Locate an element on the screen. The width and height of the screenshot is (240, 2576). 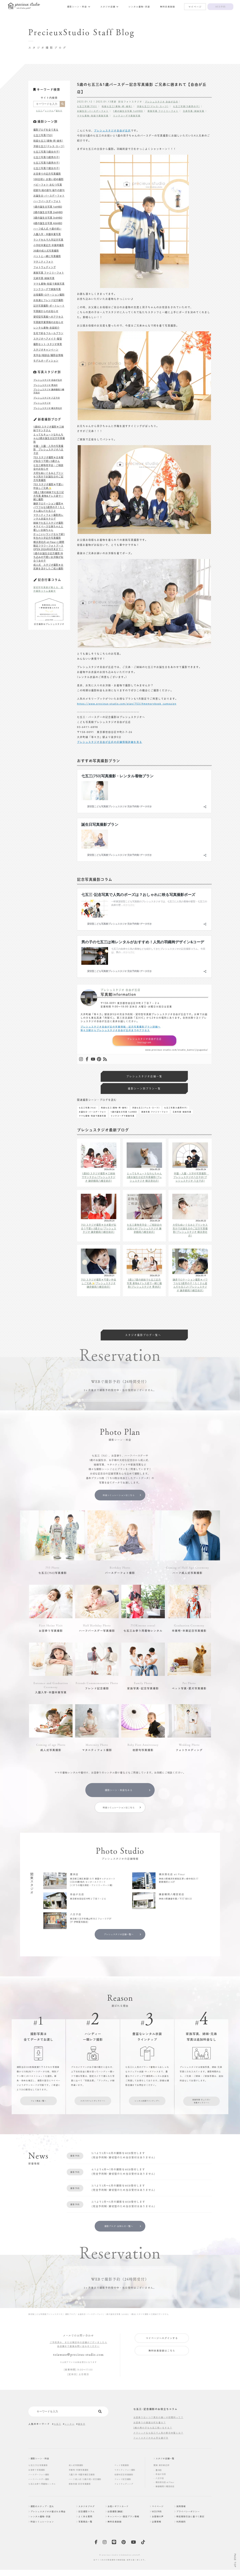
七五三写真(7歳女の子) is located at coordinates (46, 170).